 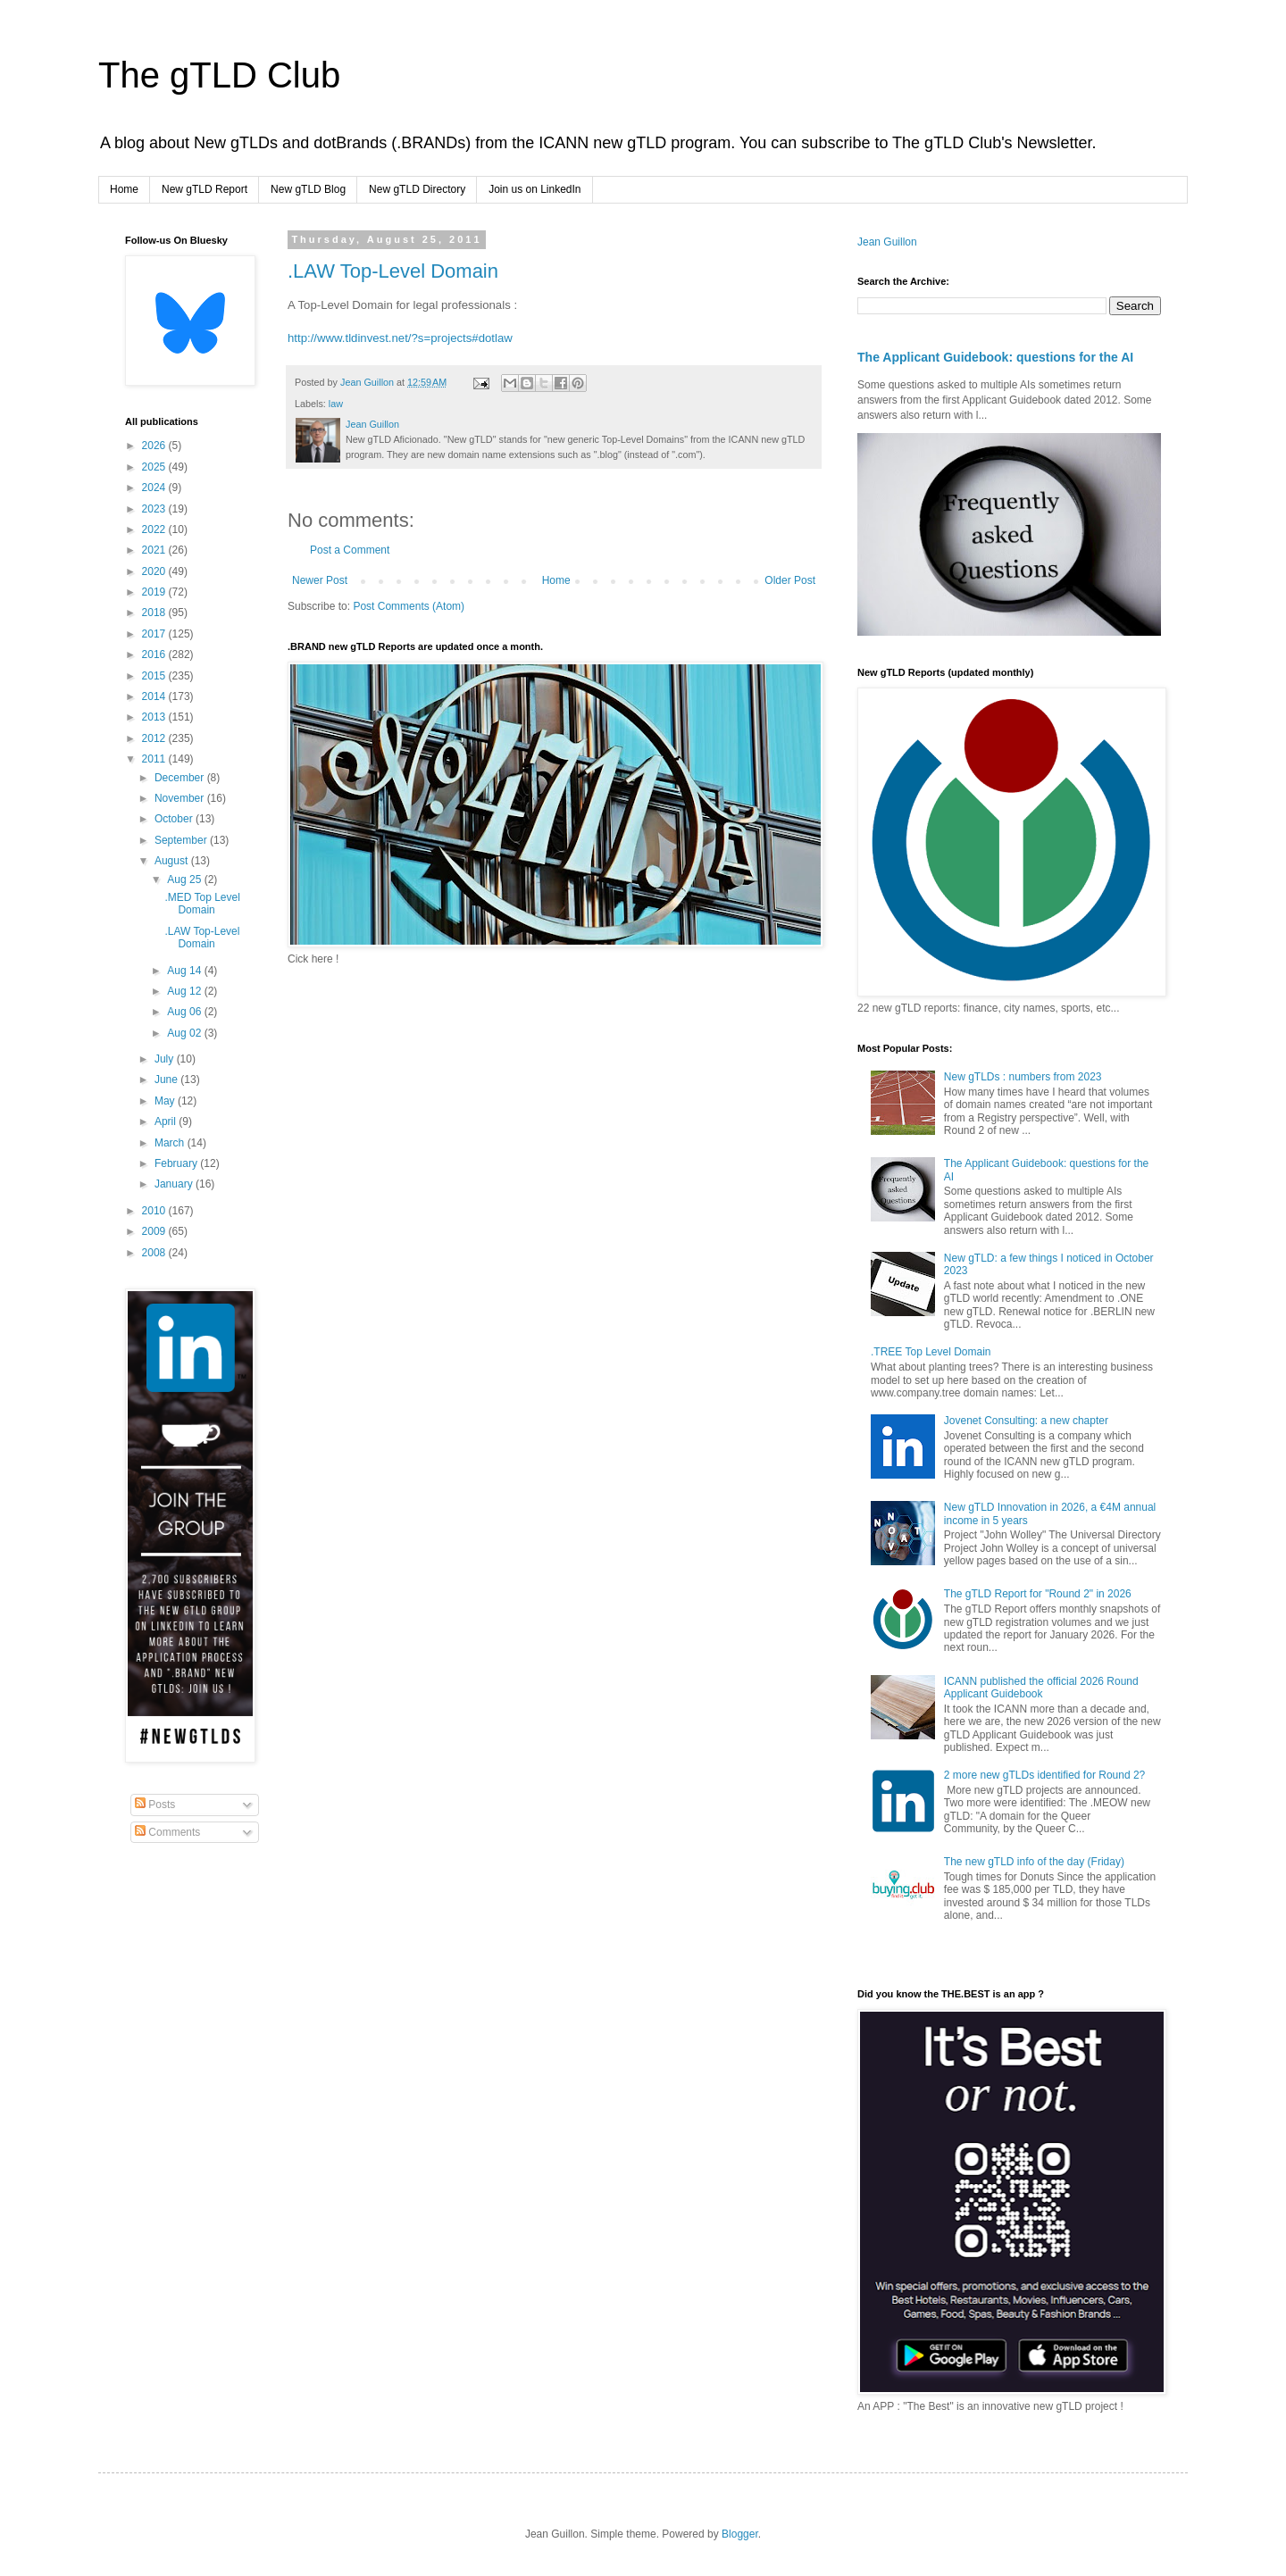 What do you see at coordinates (155, 445) in the screenshot?
I see `2026` at bounding box center [155, 445].